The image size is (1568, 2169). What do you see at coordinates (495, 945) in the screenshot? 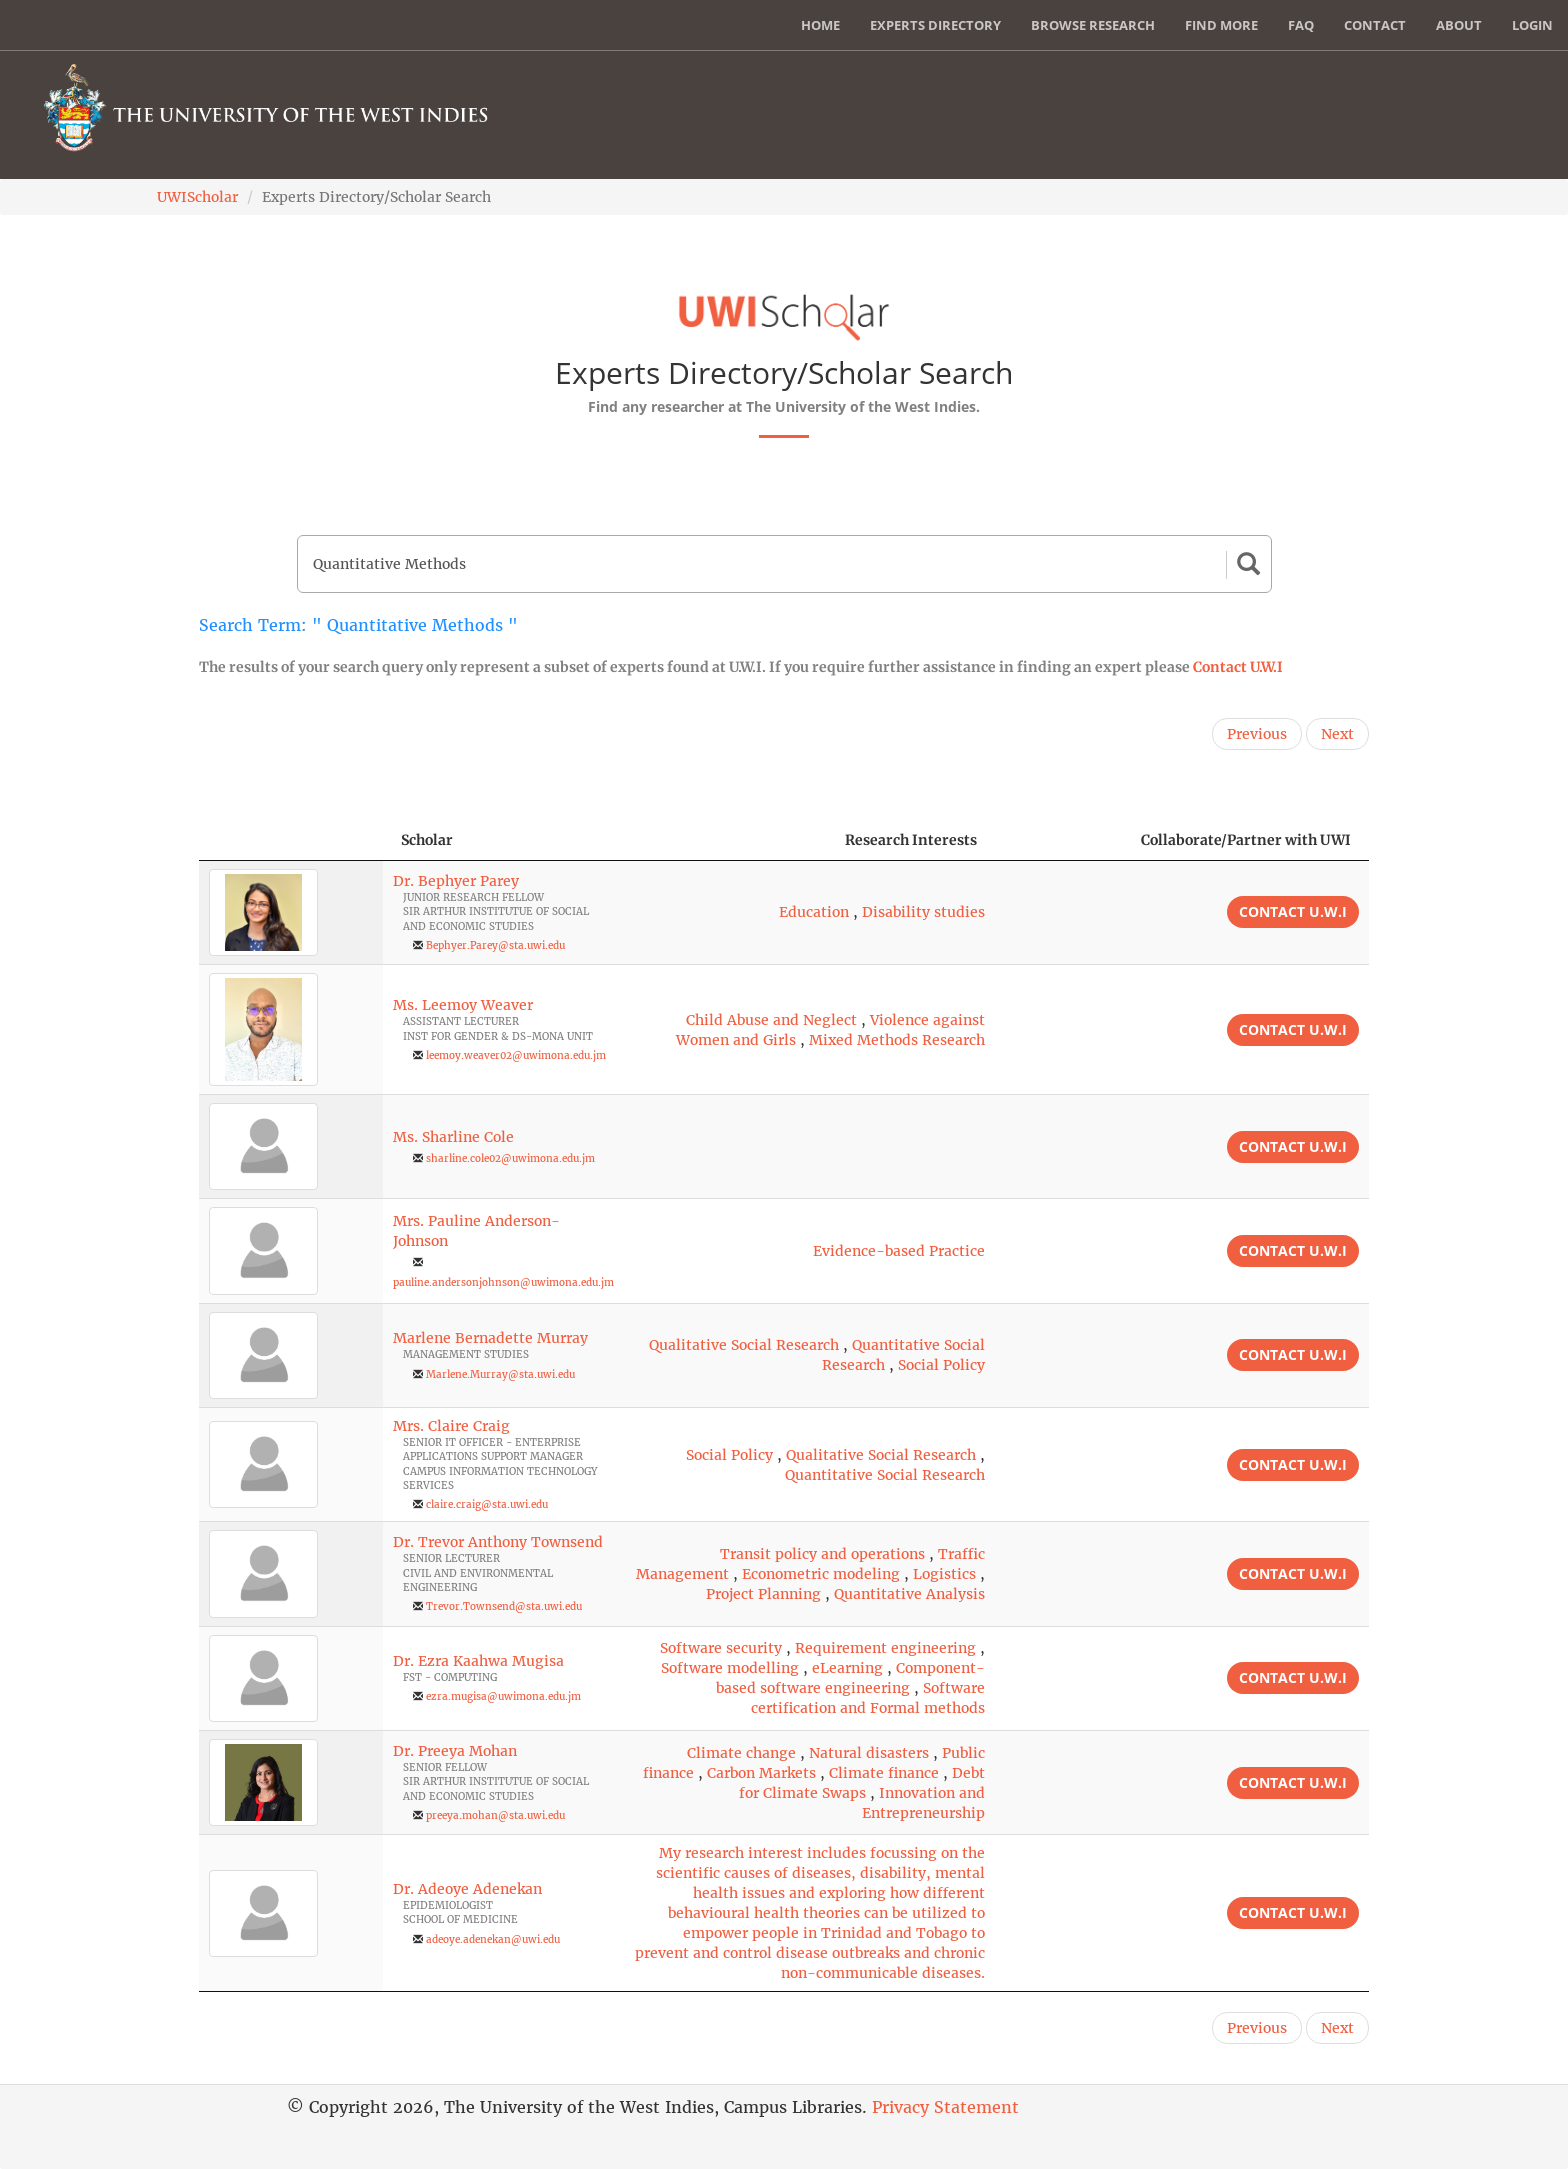
I see `Bephyer.Parey@sta.uwi.edu` at bounding box center [495, 945].